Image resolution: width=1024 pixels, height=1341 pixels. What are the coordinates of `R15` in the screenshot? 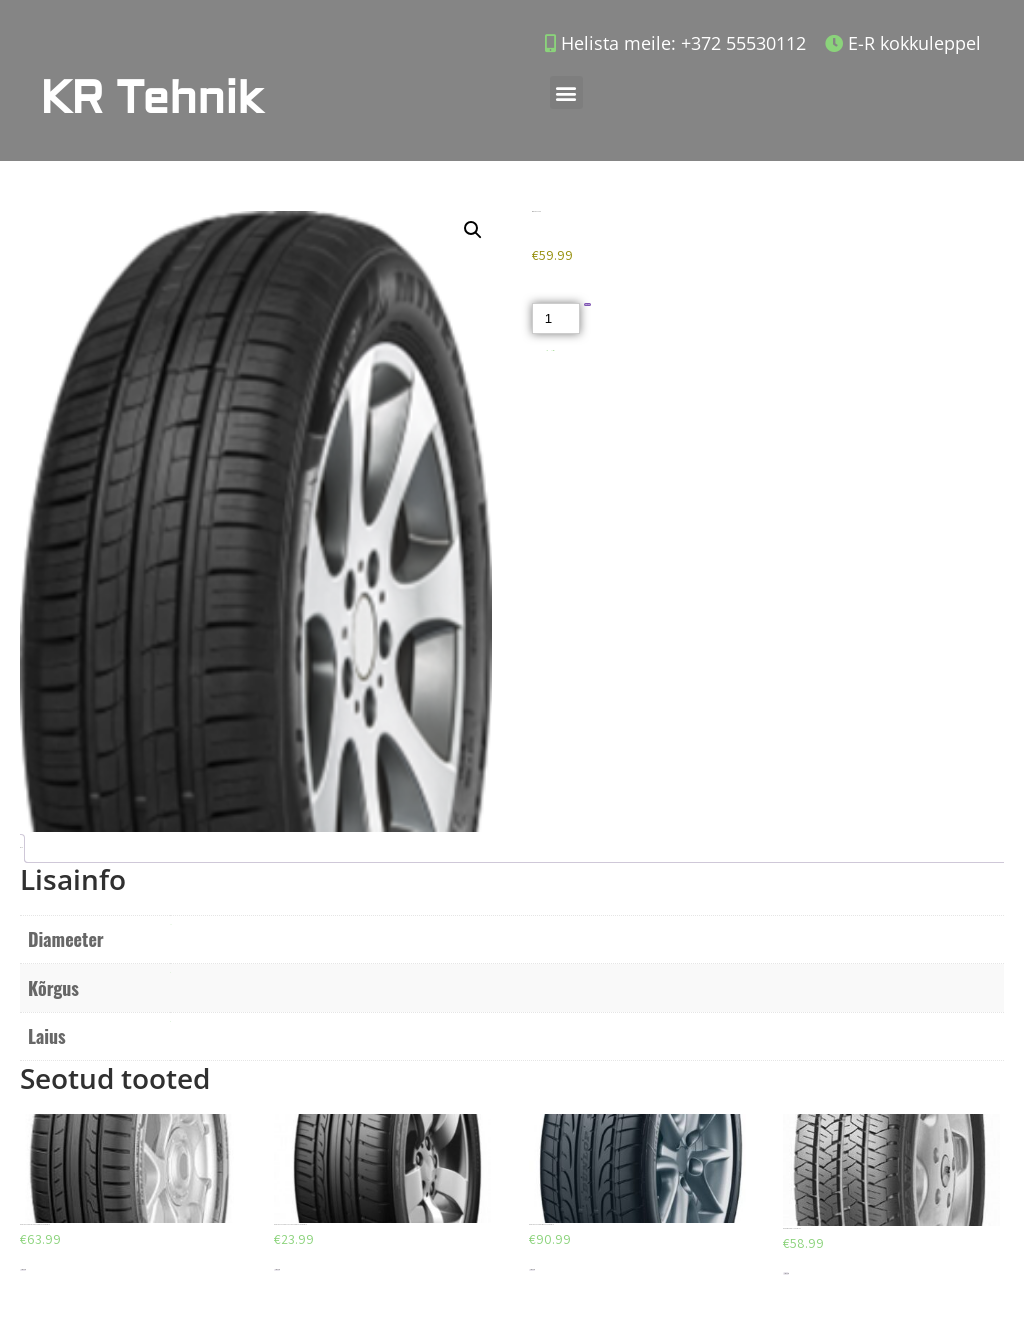 It's located at (170, 924).